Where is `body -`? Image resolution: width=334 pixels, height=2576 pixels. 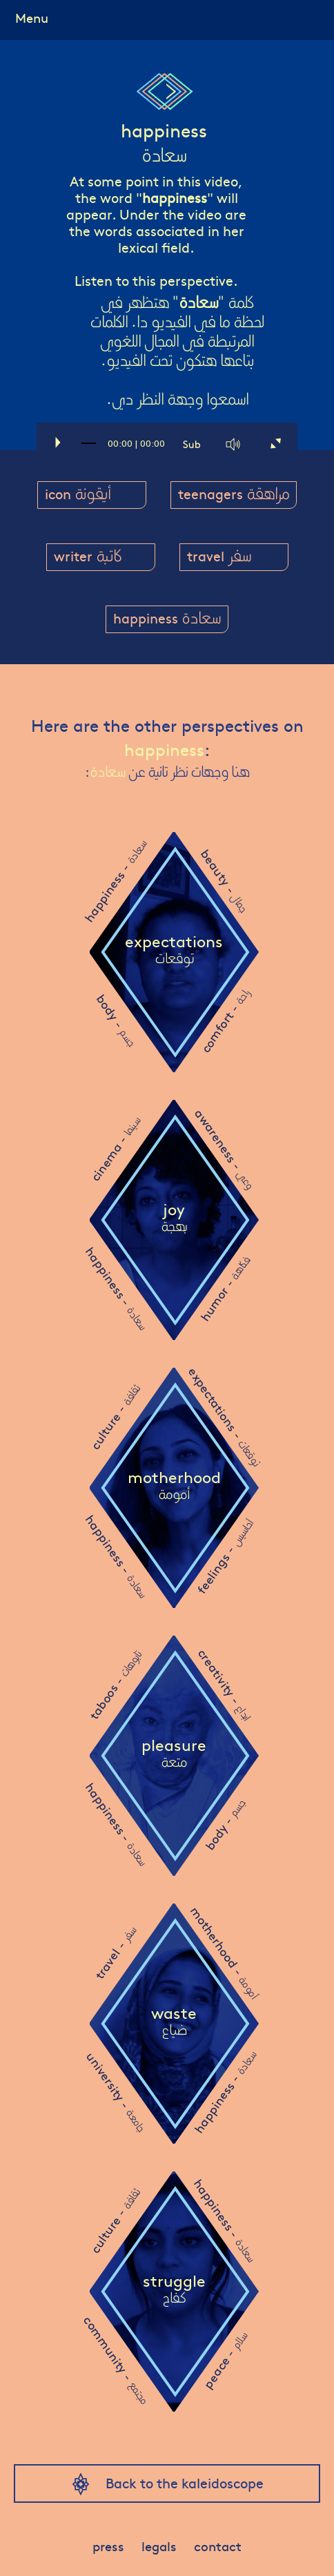 body - is located at coordinates (116, 1020).